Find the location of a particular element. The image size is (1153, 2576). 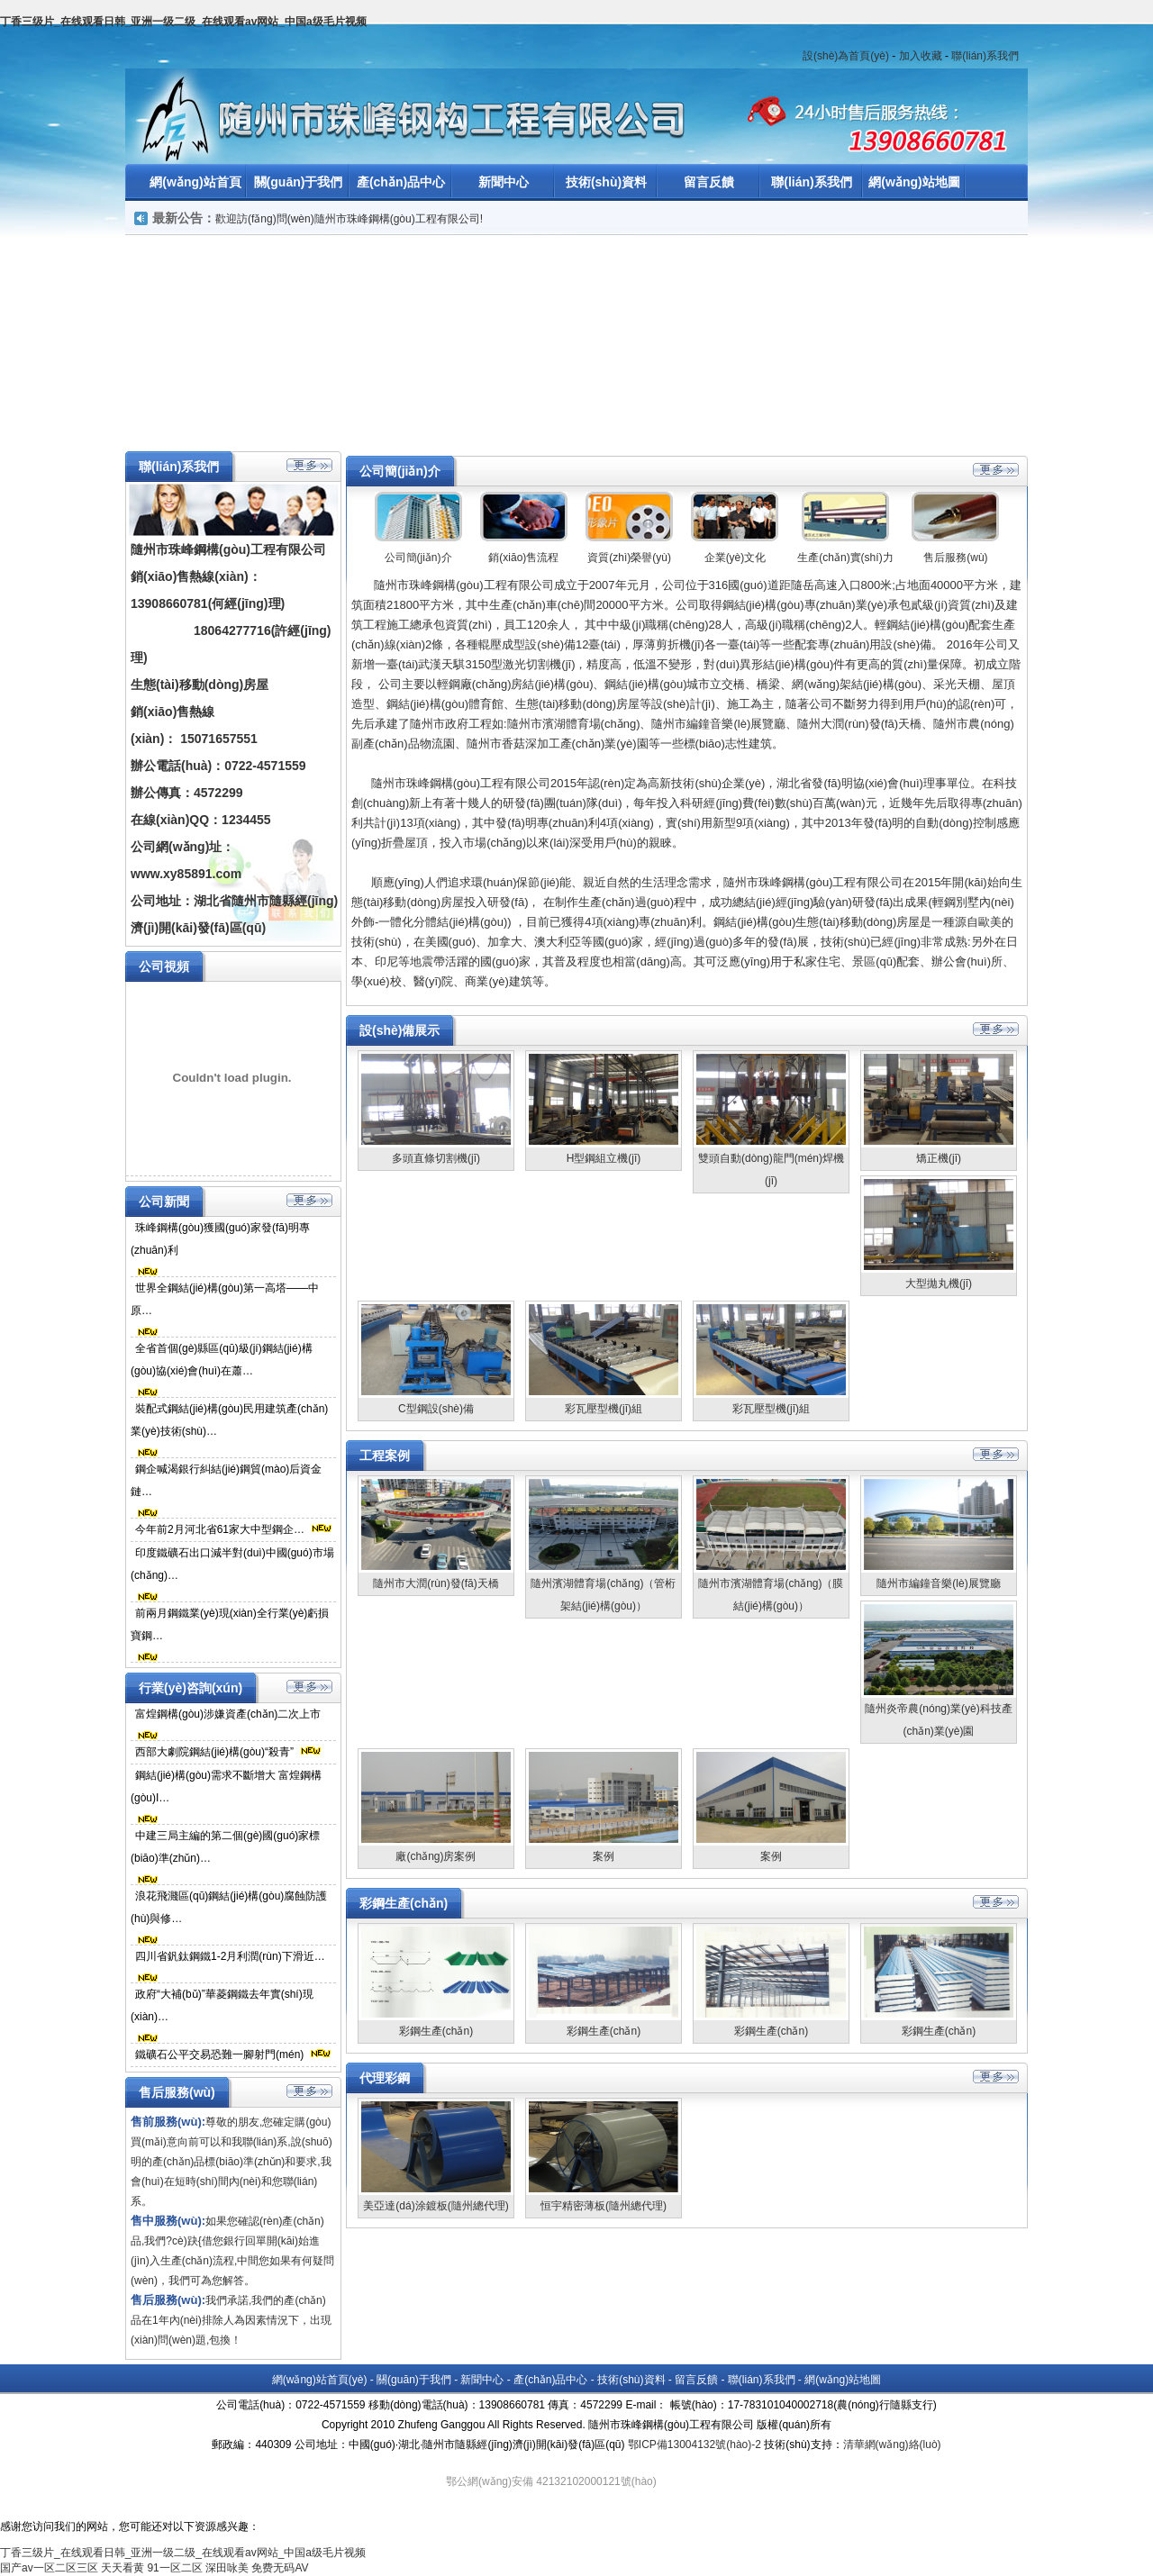

今年前2月河北省61家大中型鋼企… is located at coordinates (219, 1529).